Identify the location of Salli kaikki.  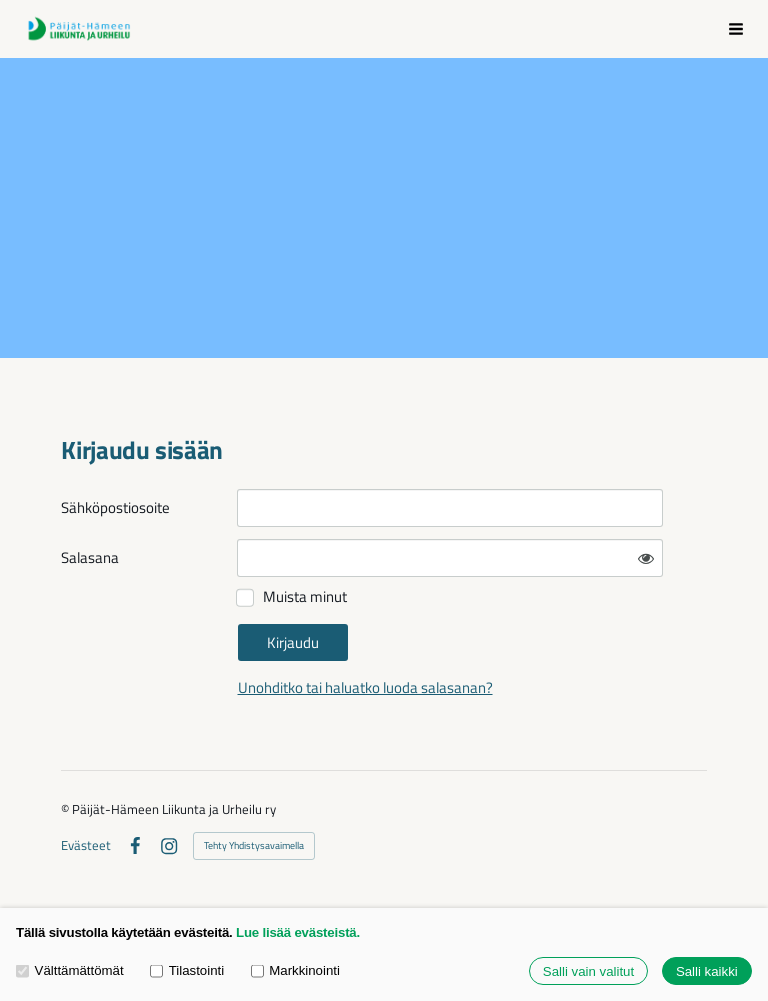
(707, 971).